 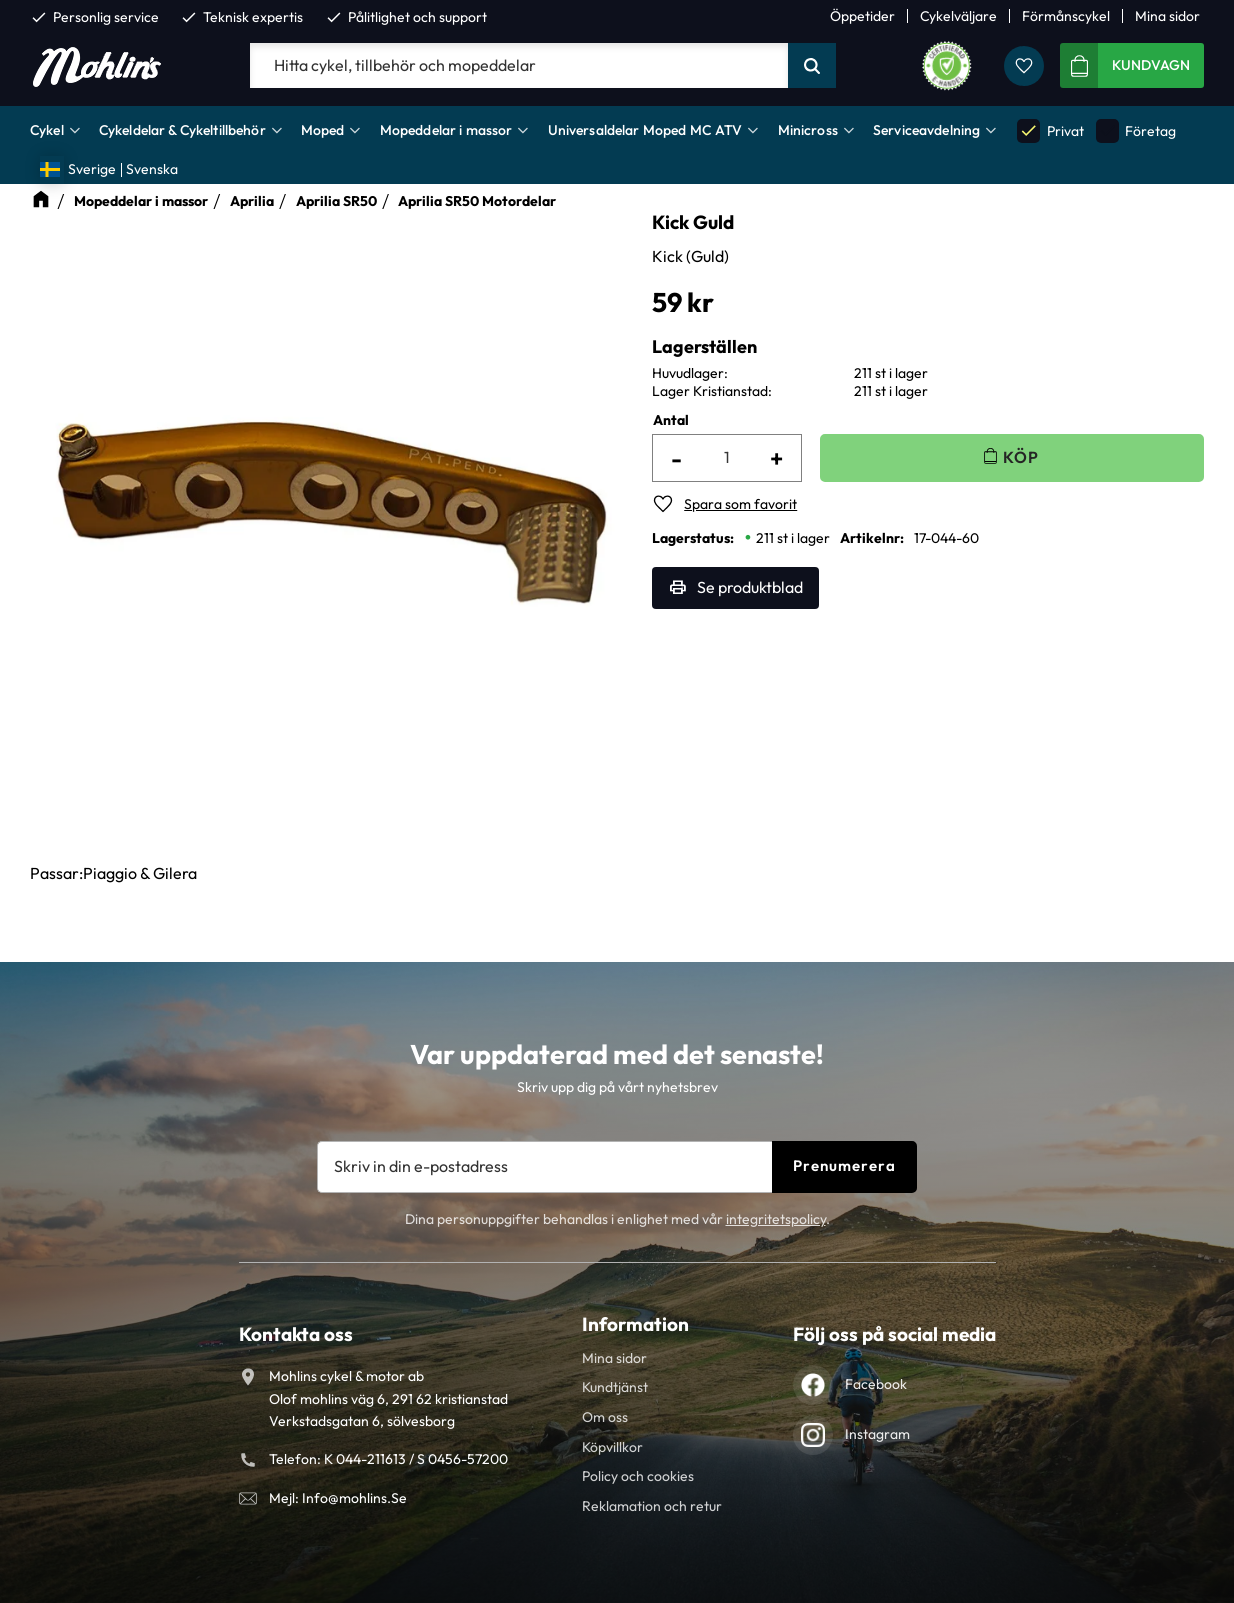 I want to click on Instagram, so click(x=877, y=1434).